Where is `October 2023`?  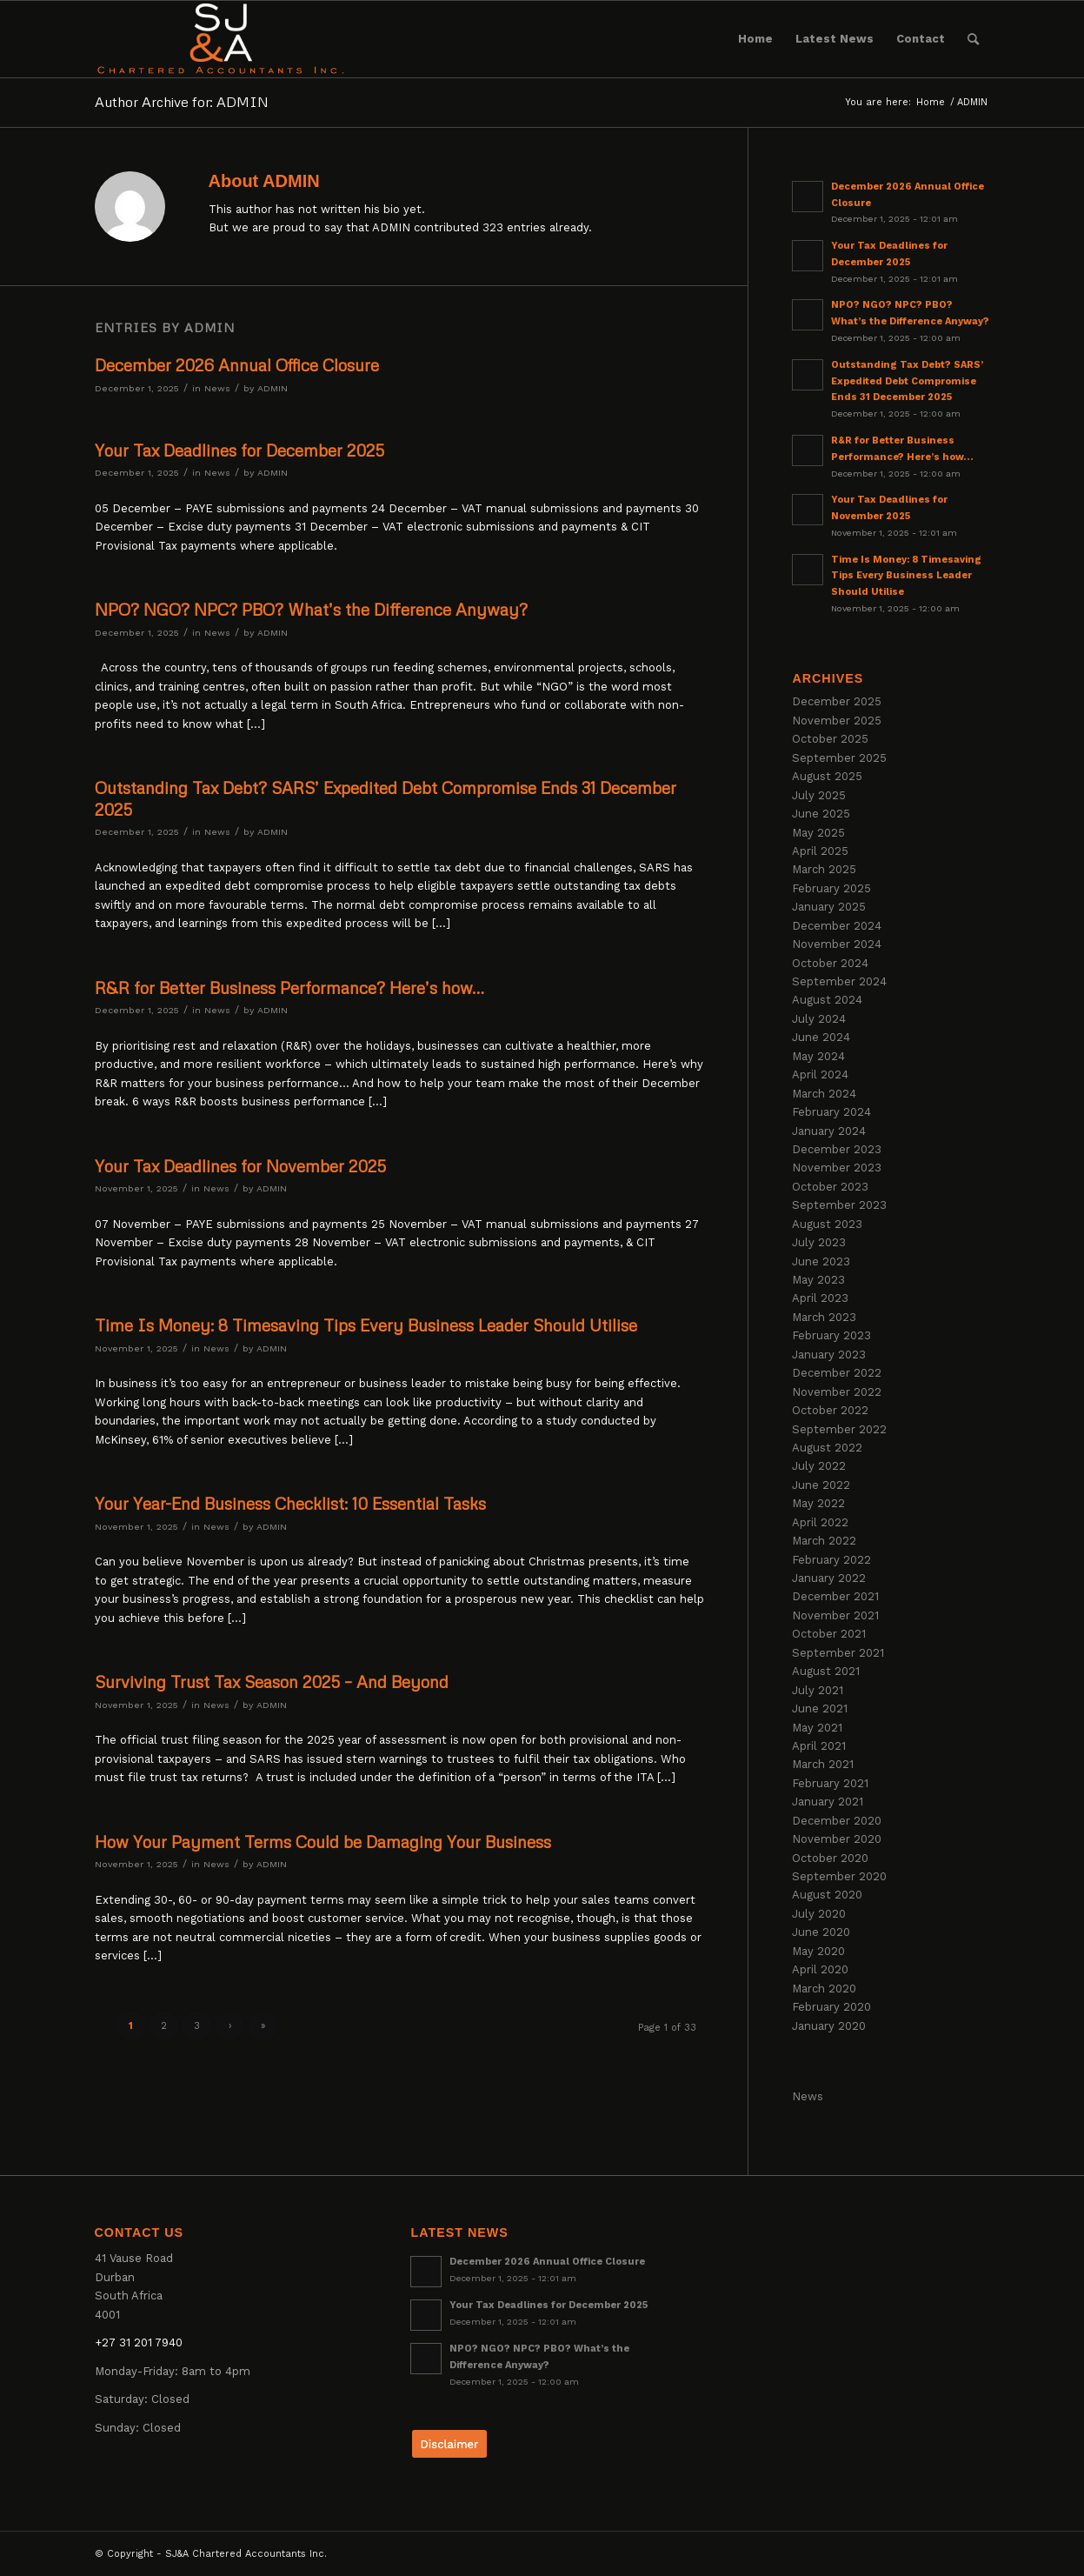
October 2023 is located at coordinates (830, 1186).